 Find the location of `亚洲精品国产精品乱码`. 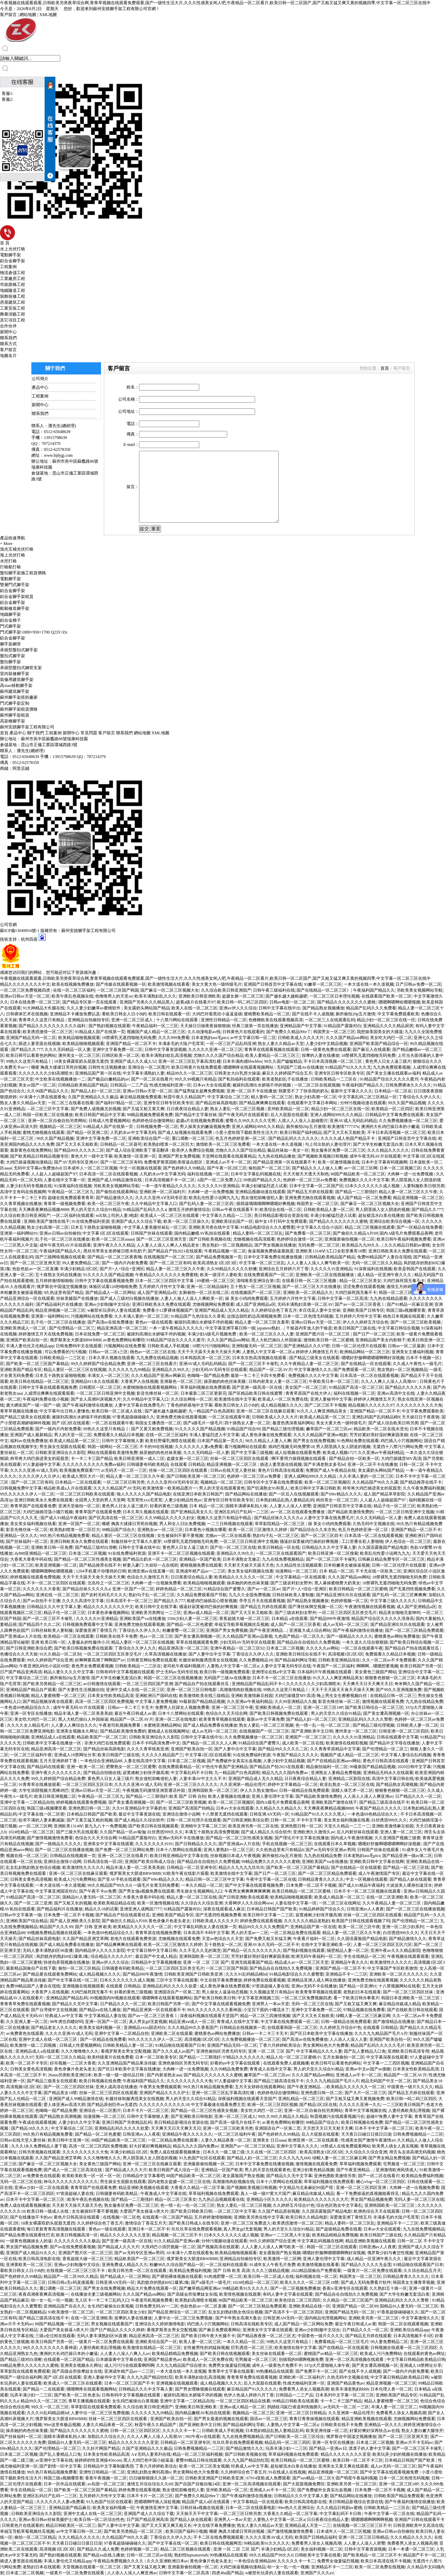

亚洲精品国产精品乱码 is located at coordinates (67, 1997).